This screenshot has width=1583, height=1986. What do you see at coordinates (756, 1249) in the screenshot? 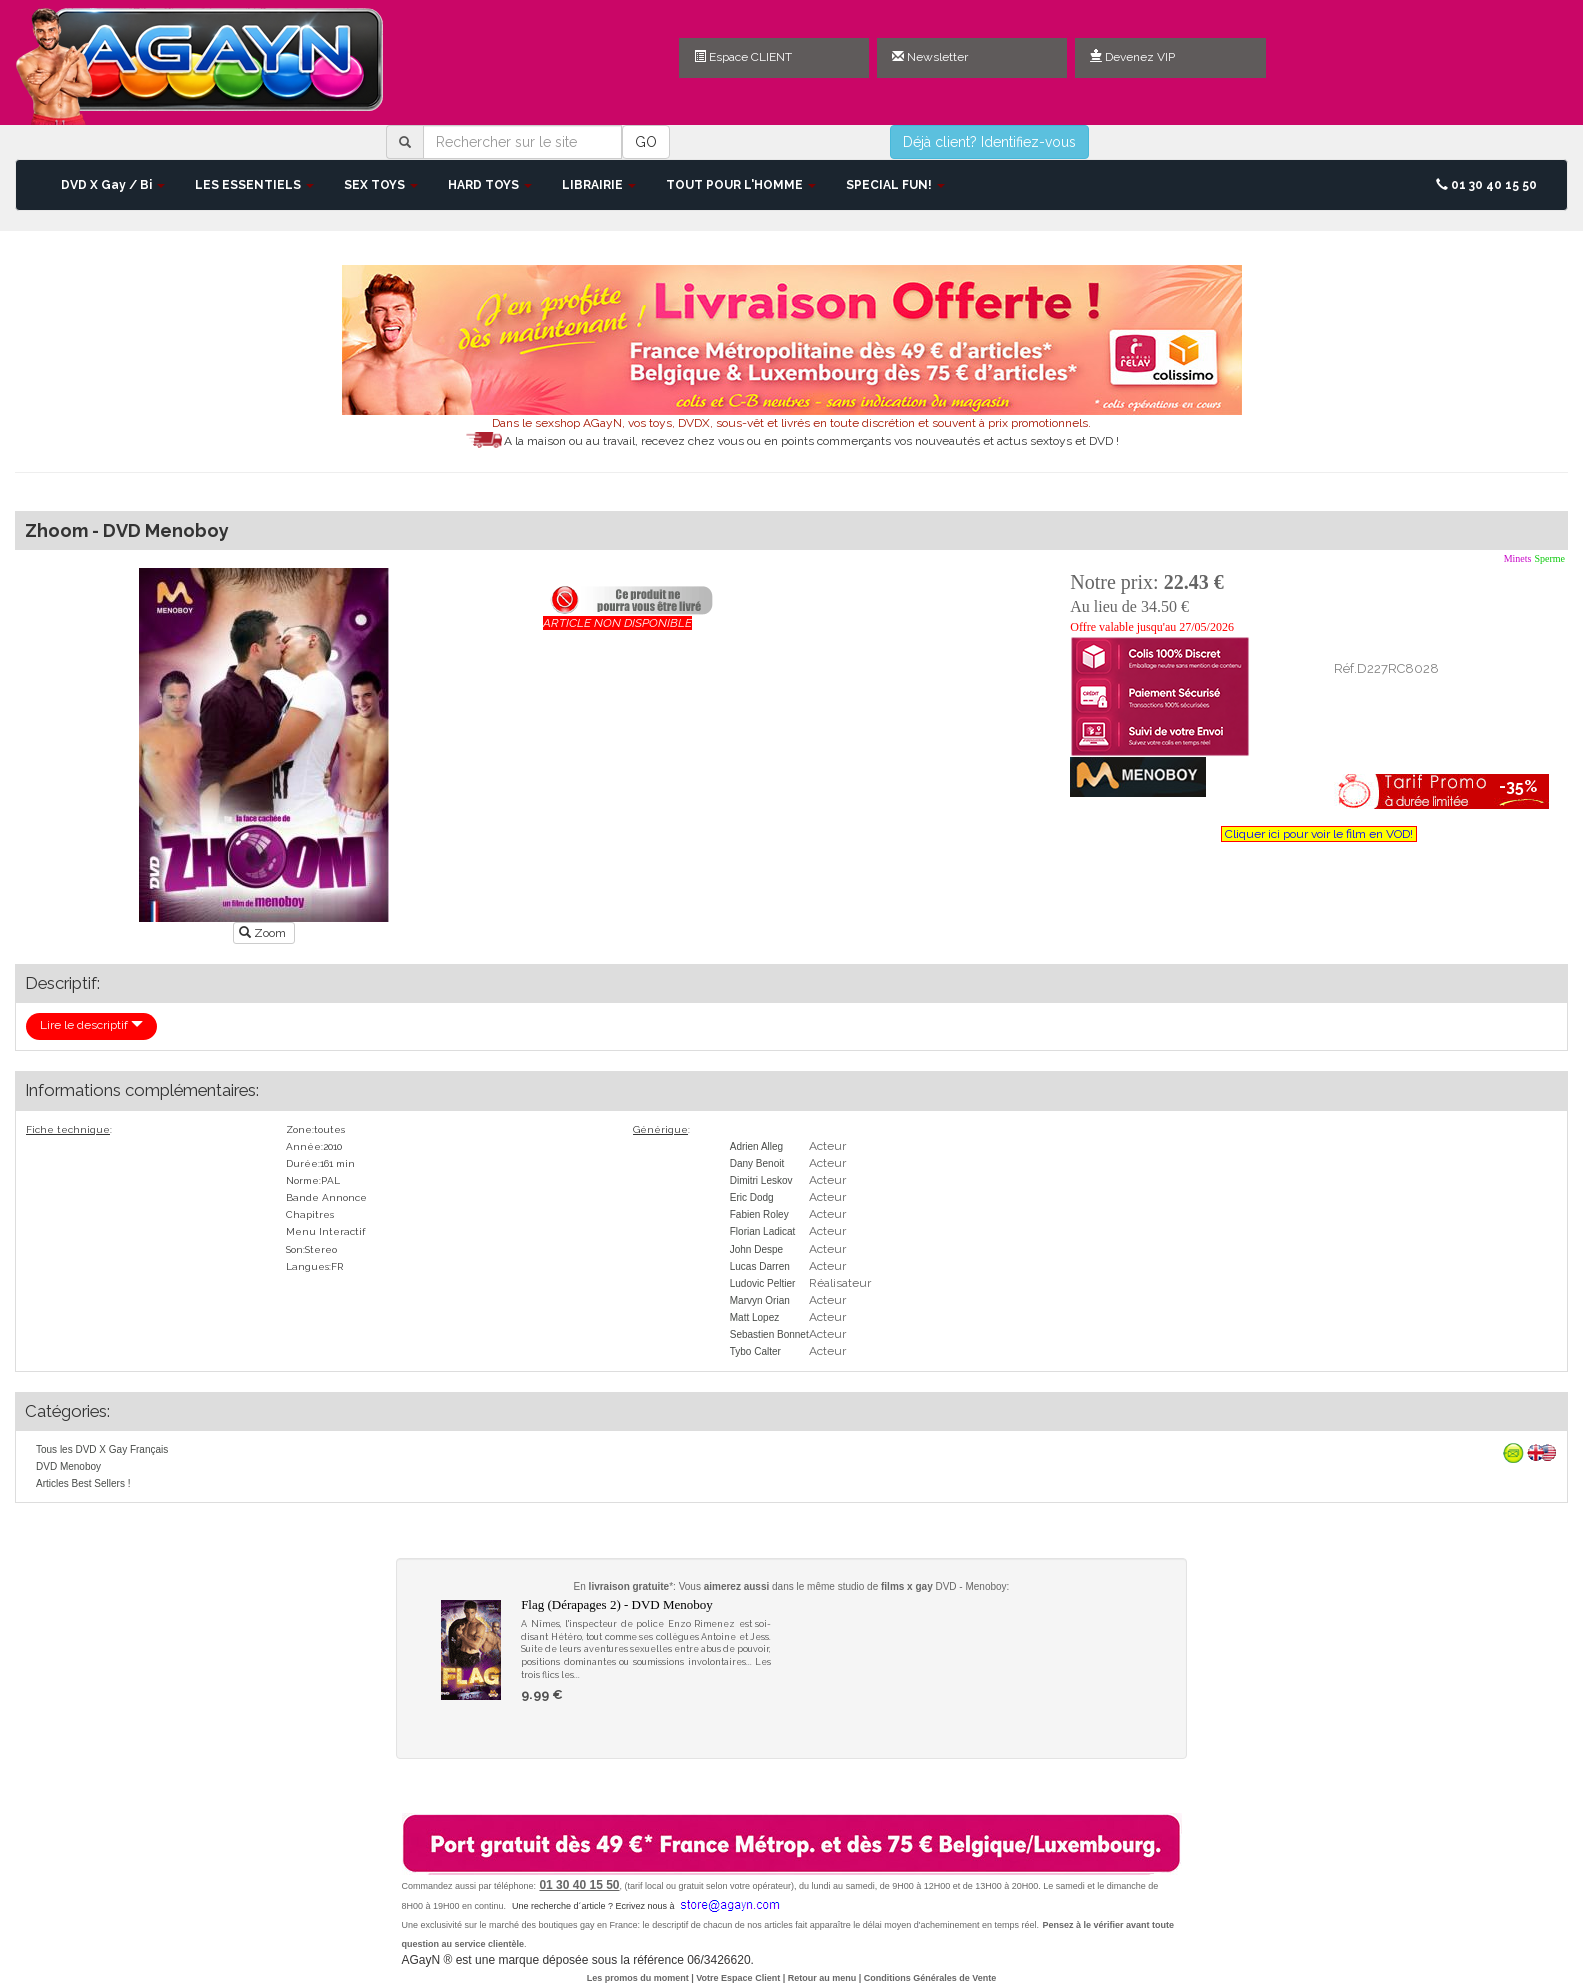
I see `John Despe` at bounding box center [756, 1249].